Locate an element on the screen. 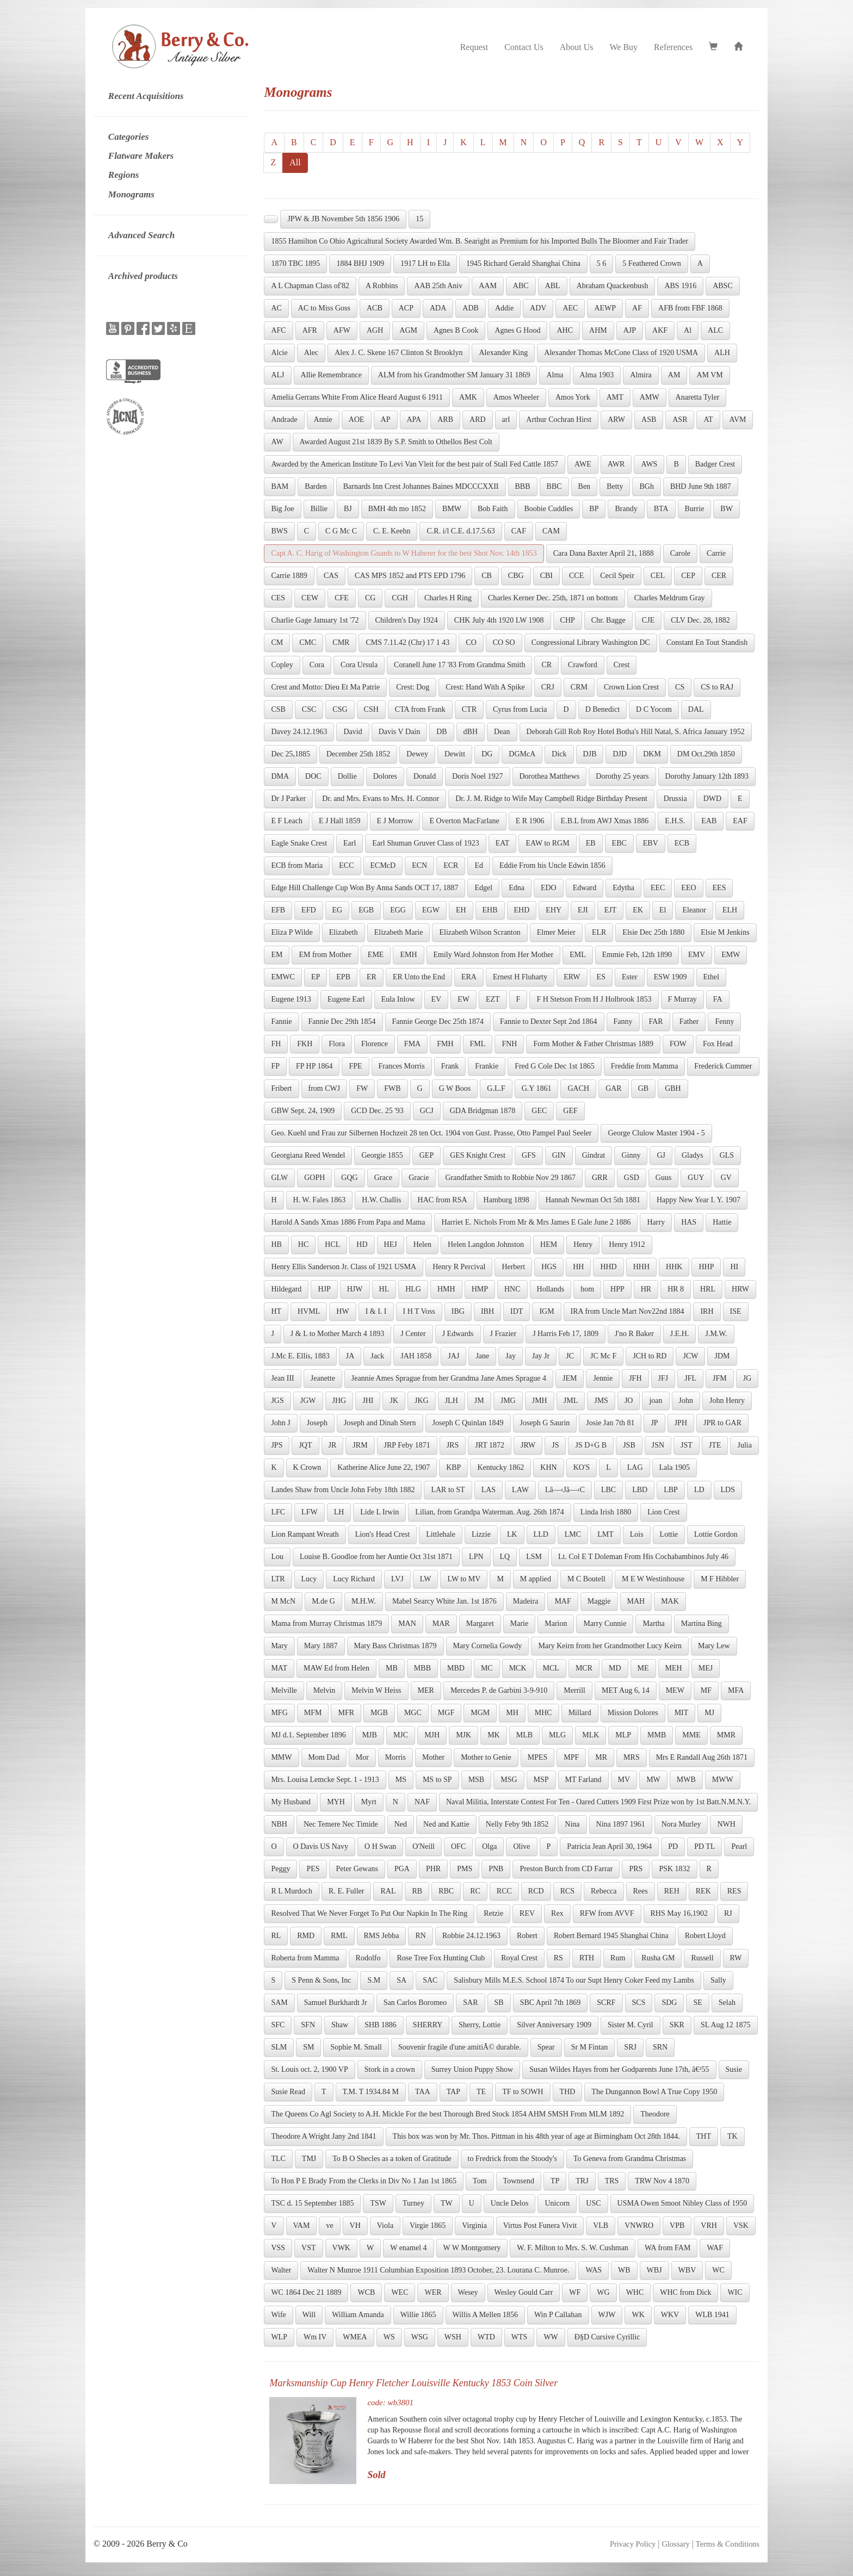 This screenshot has height=2576, width=853. Robert Lloyd is located at coordinates (705, 1936).